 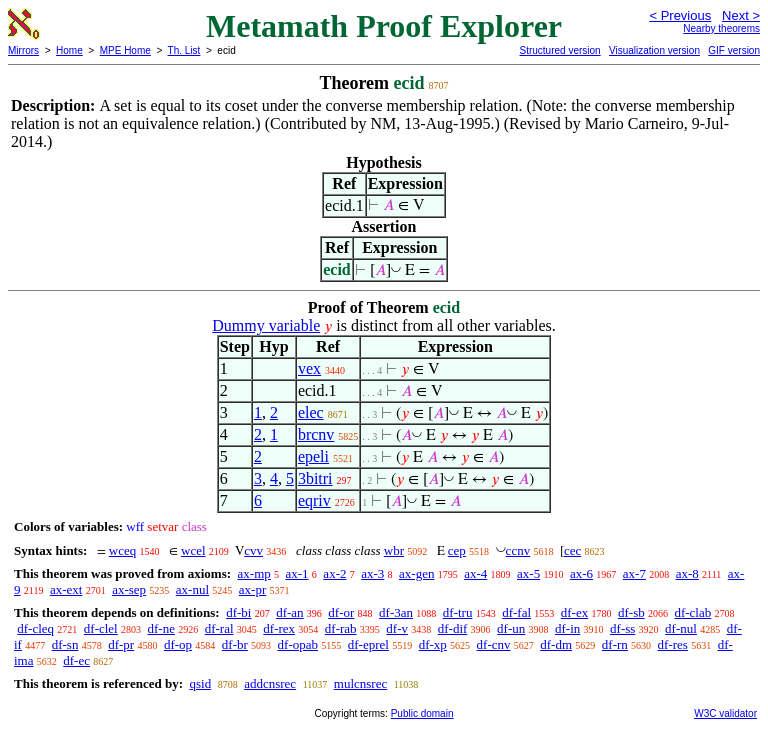 I want to click on Next >, so click(x=741, y=15).